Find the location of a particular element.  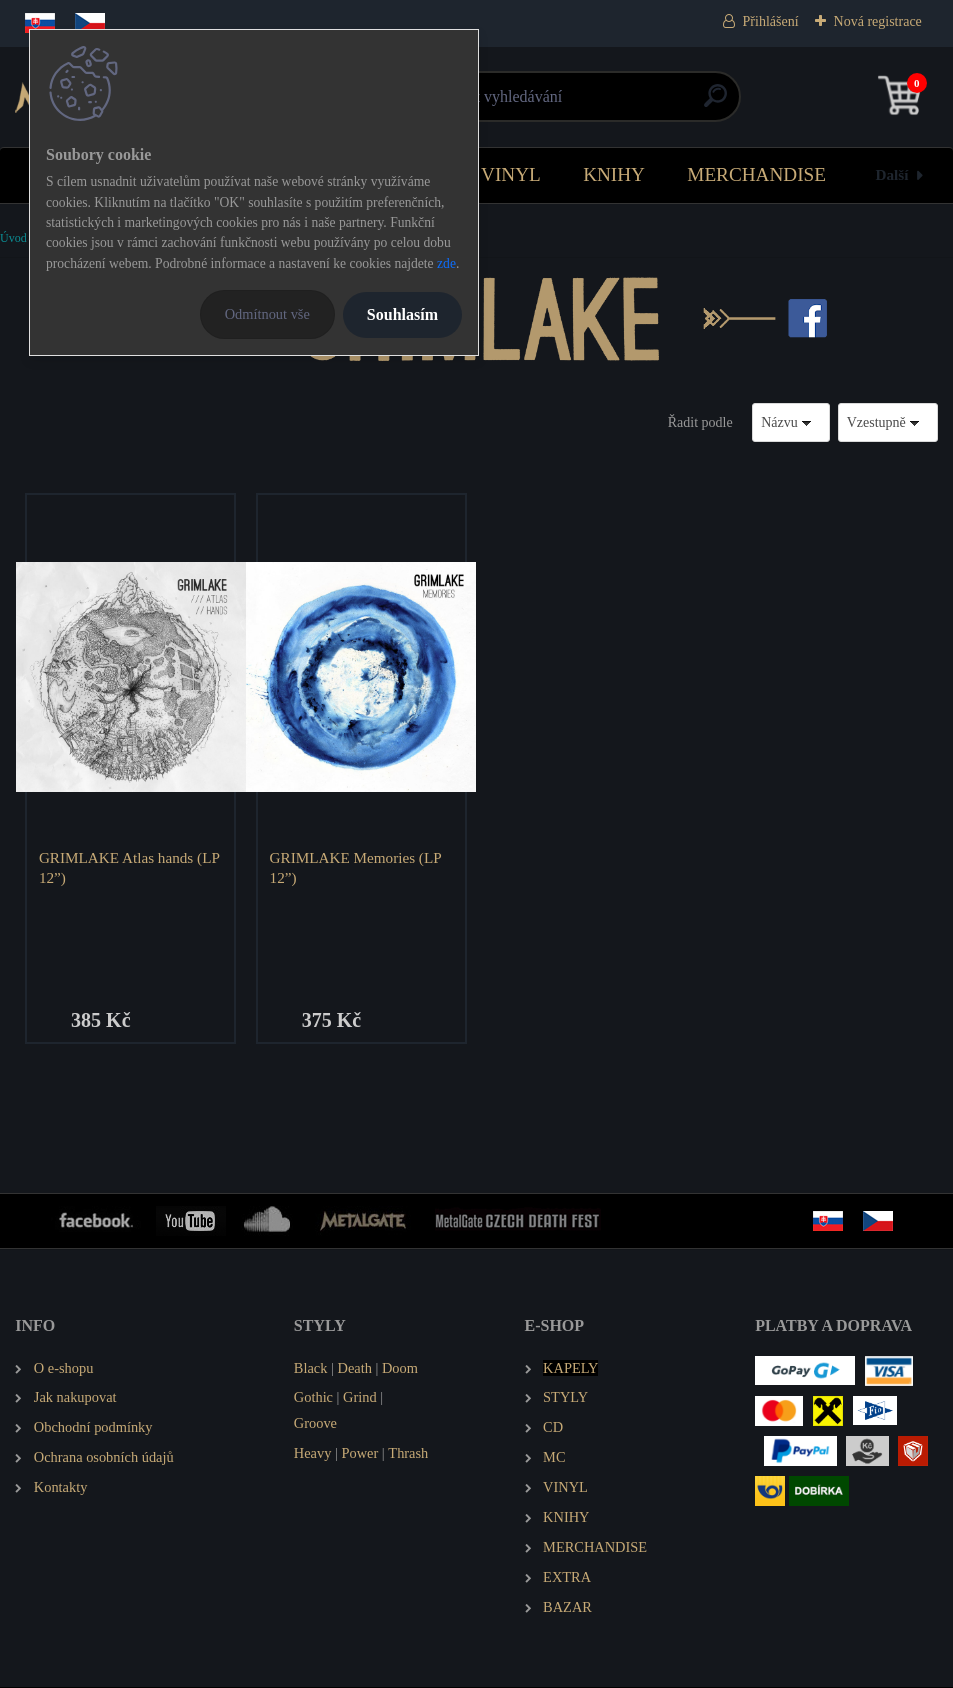

Heavy is located at coordinates (313, 1454).